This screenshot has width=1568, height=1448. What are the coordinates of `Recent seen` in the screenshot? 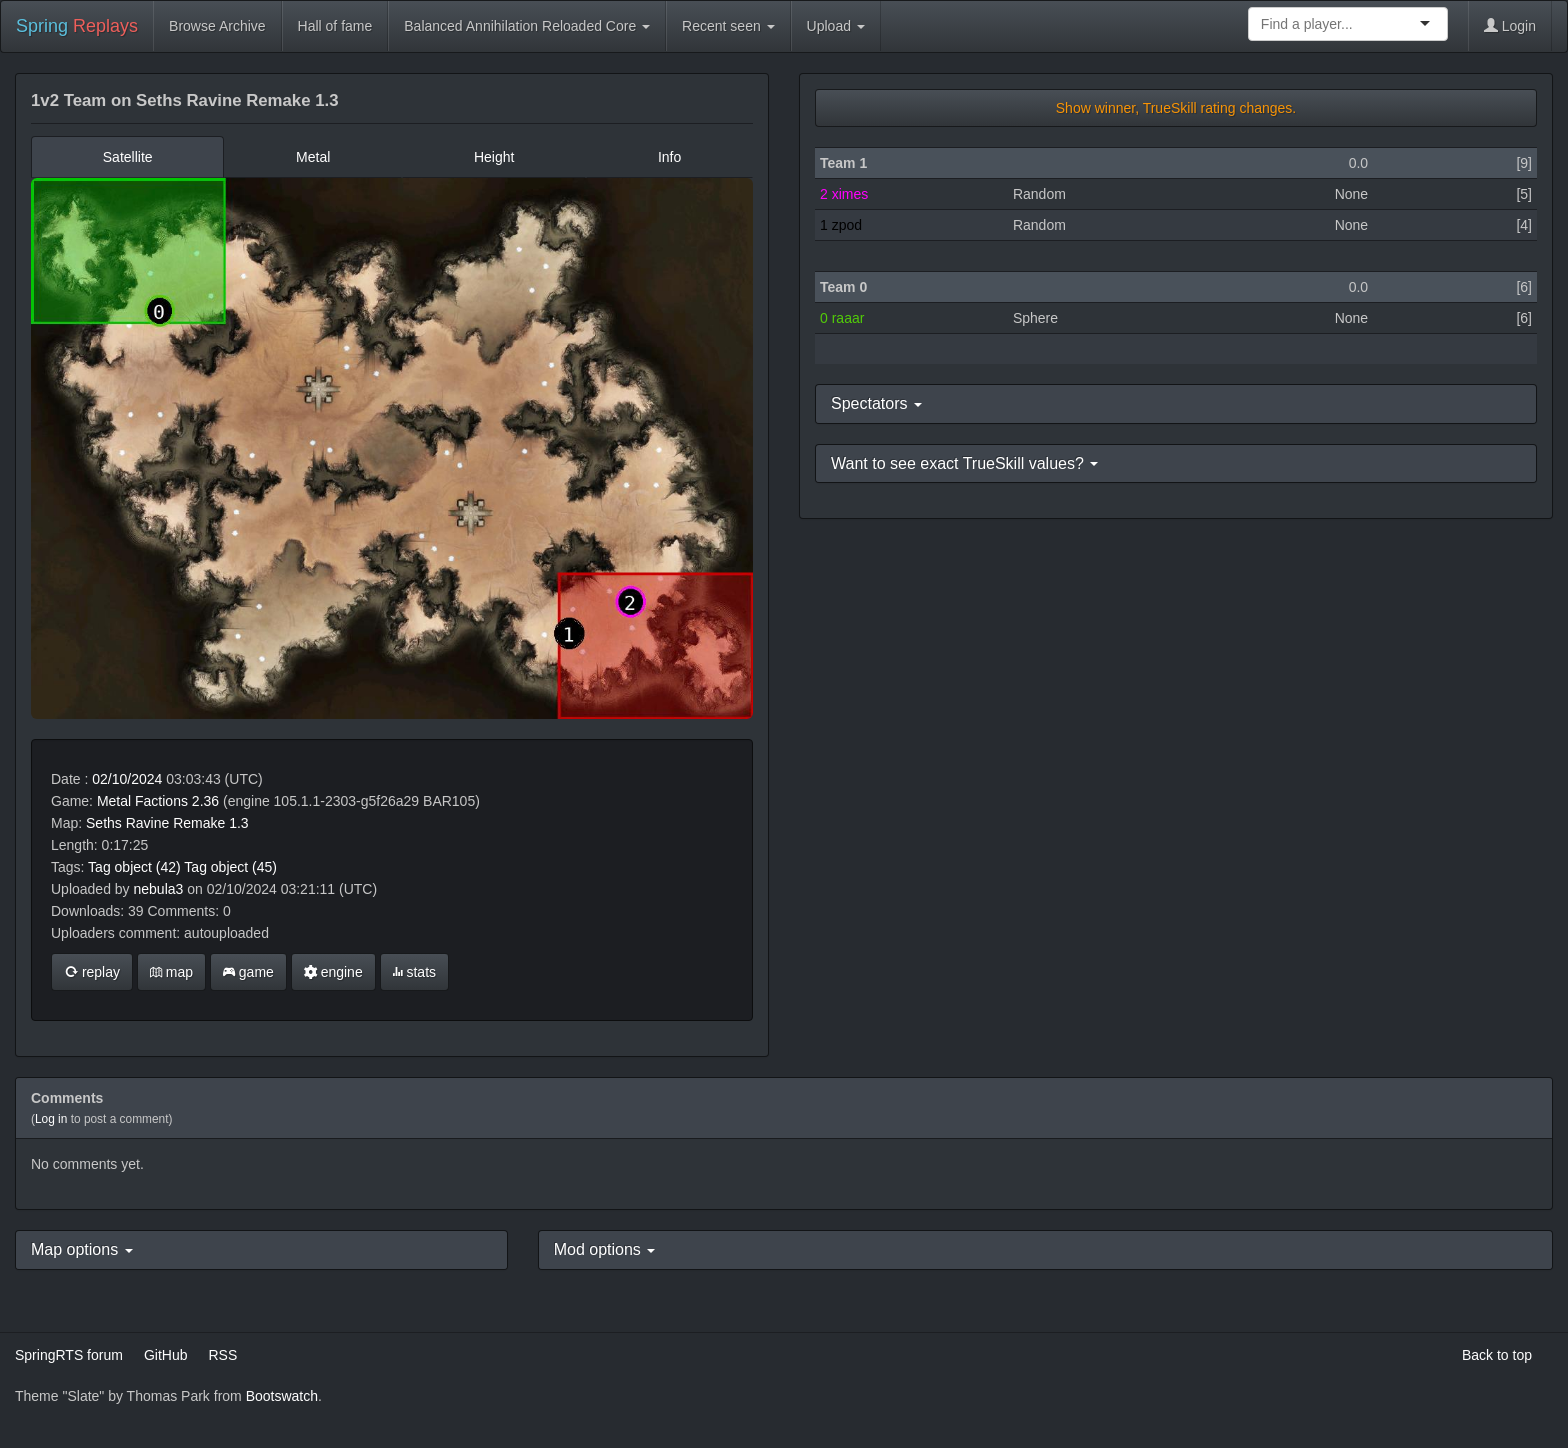 It's located at (728, 26).